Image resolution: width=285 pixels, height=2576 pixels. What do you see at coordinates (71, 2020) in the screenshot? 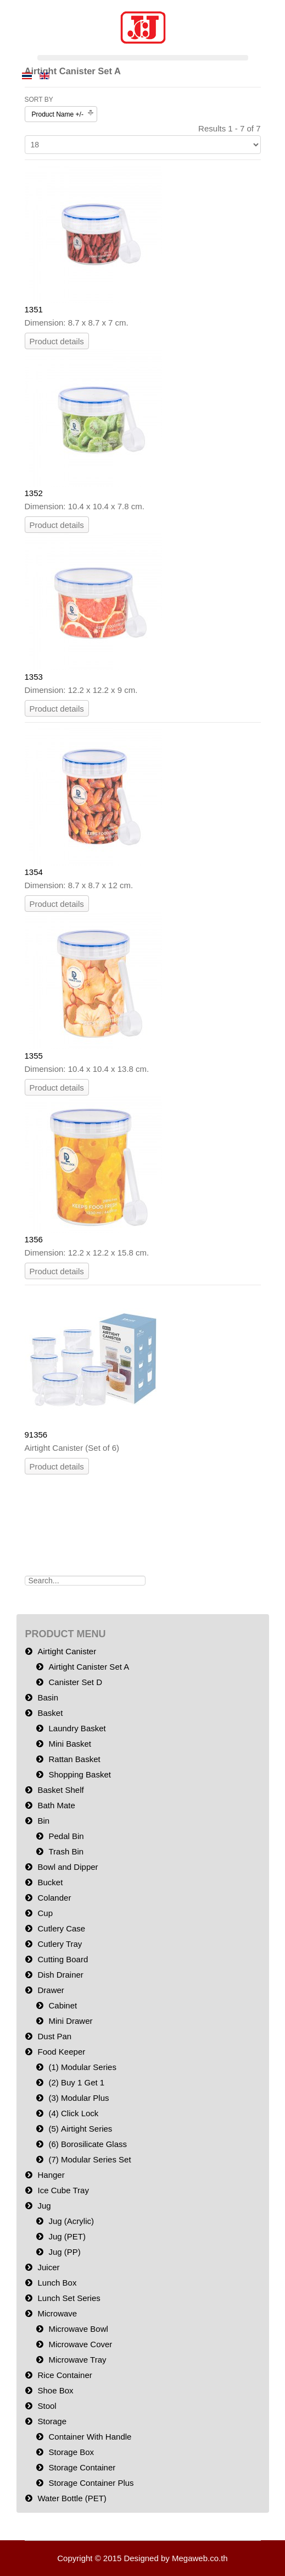
I see `Mini Drawer` at bounding box center [71, 2020].